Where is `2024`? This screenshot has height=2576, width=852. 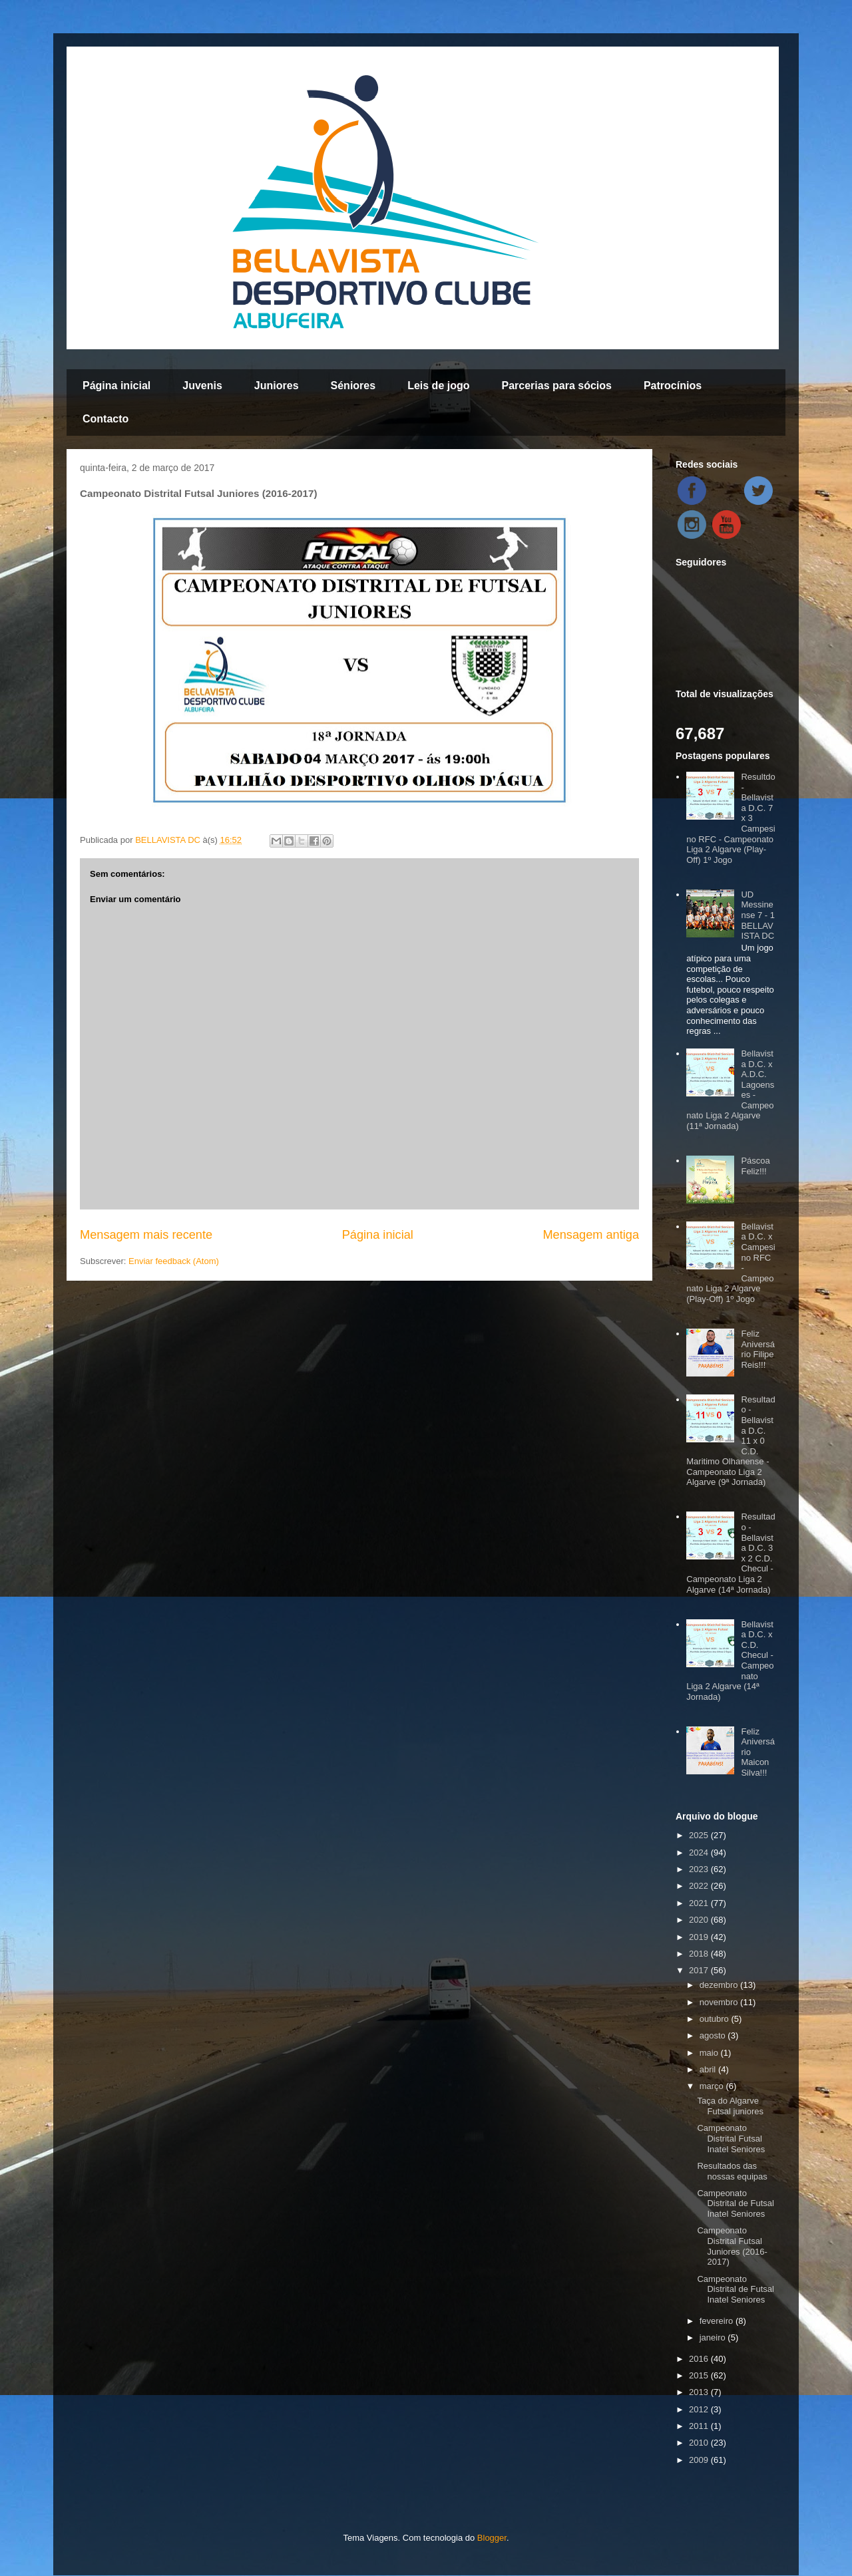 2024 is located at coordinates (700, 1852).